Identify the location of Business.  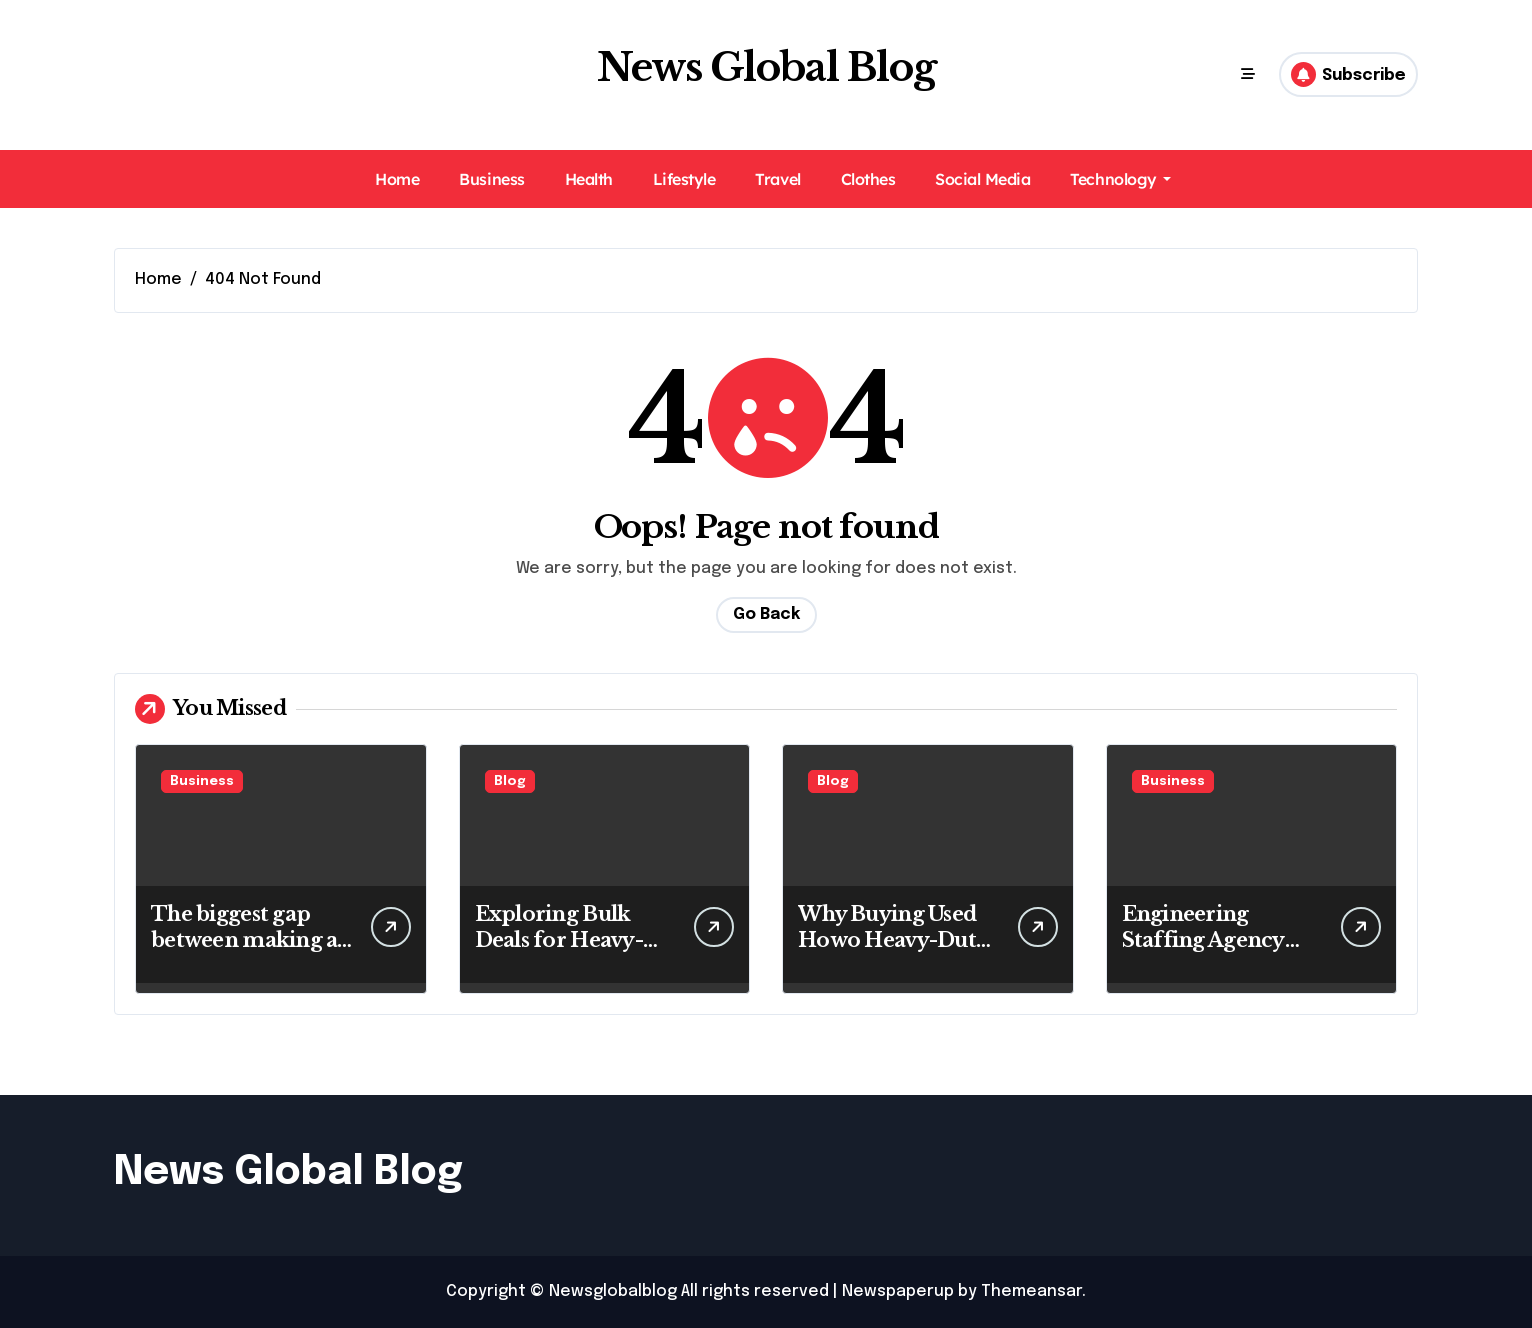
(491, 179).